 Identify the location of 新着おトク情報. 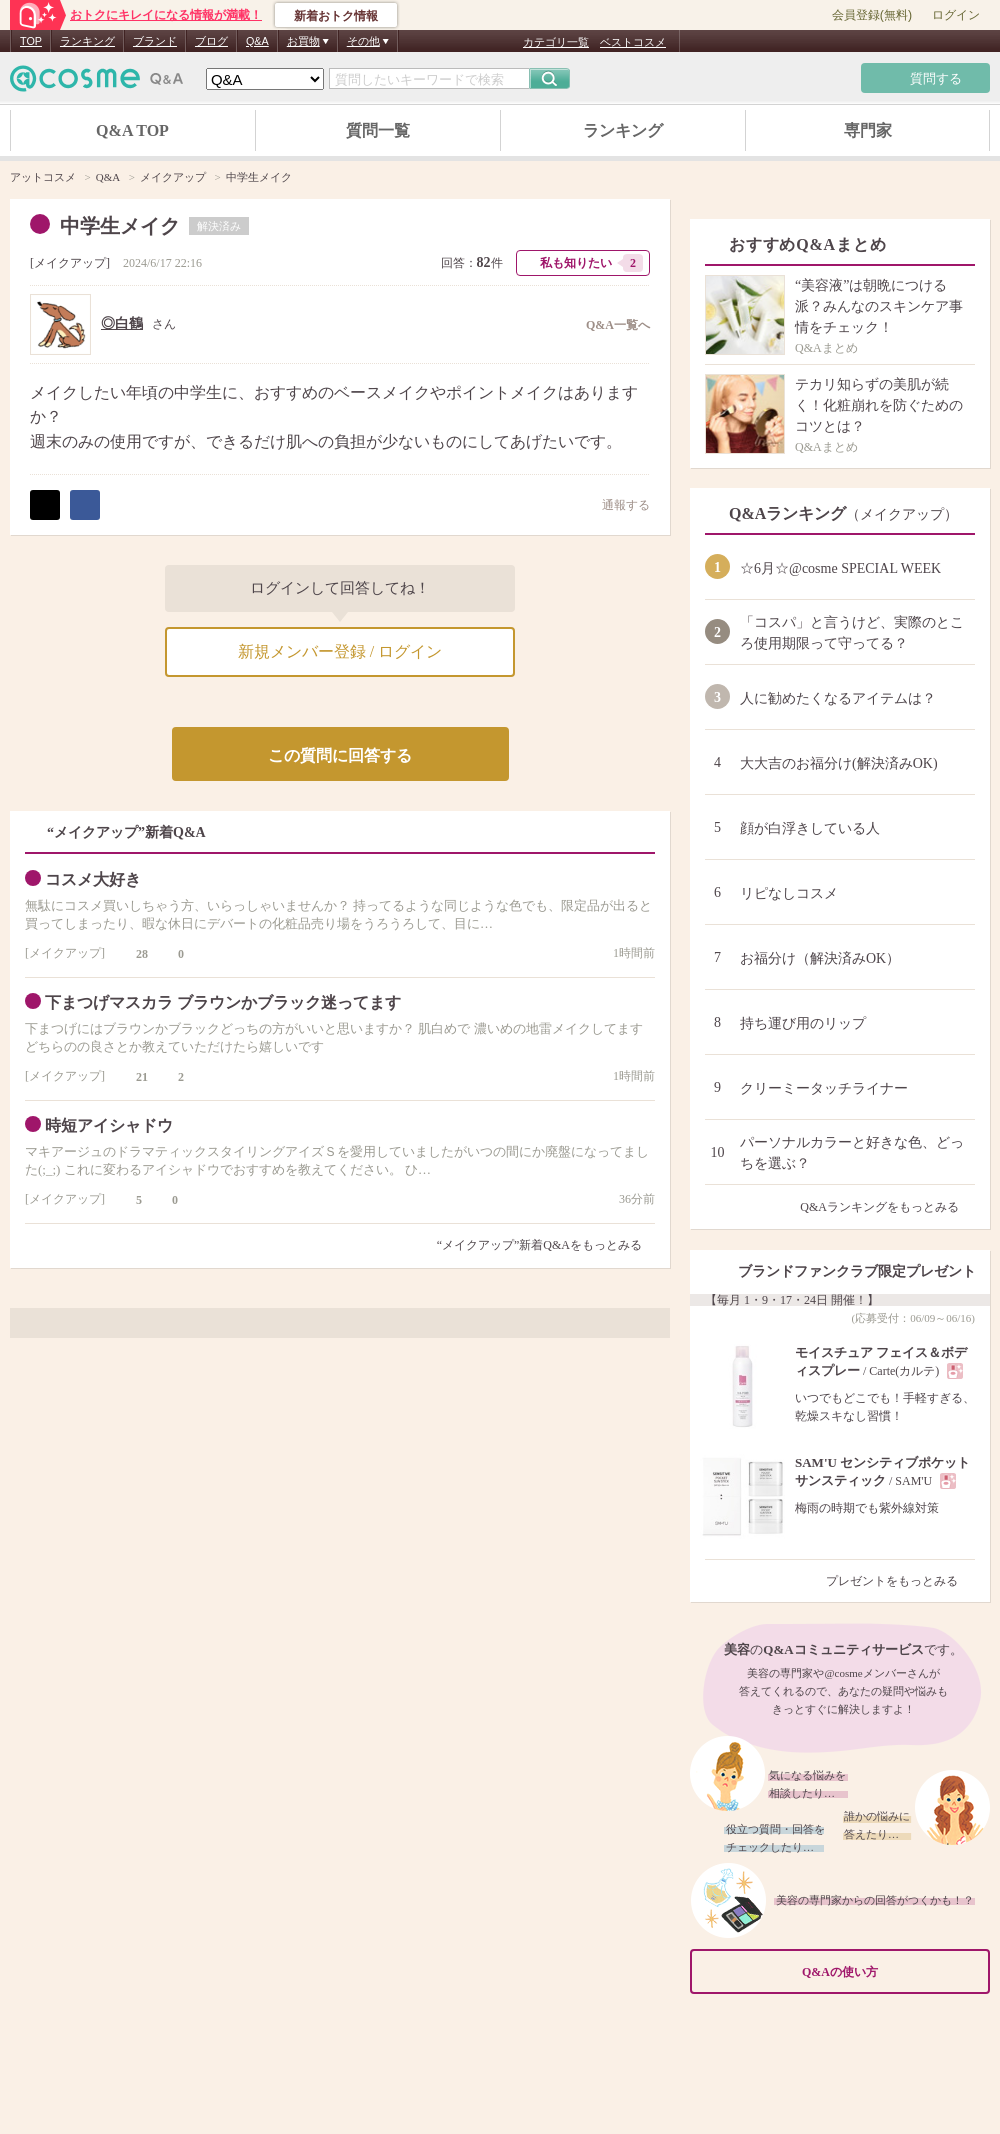
(336, 16).